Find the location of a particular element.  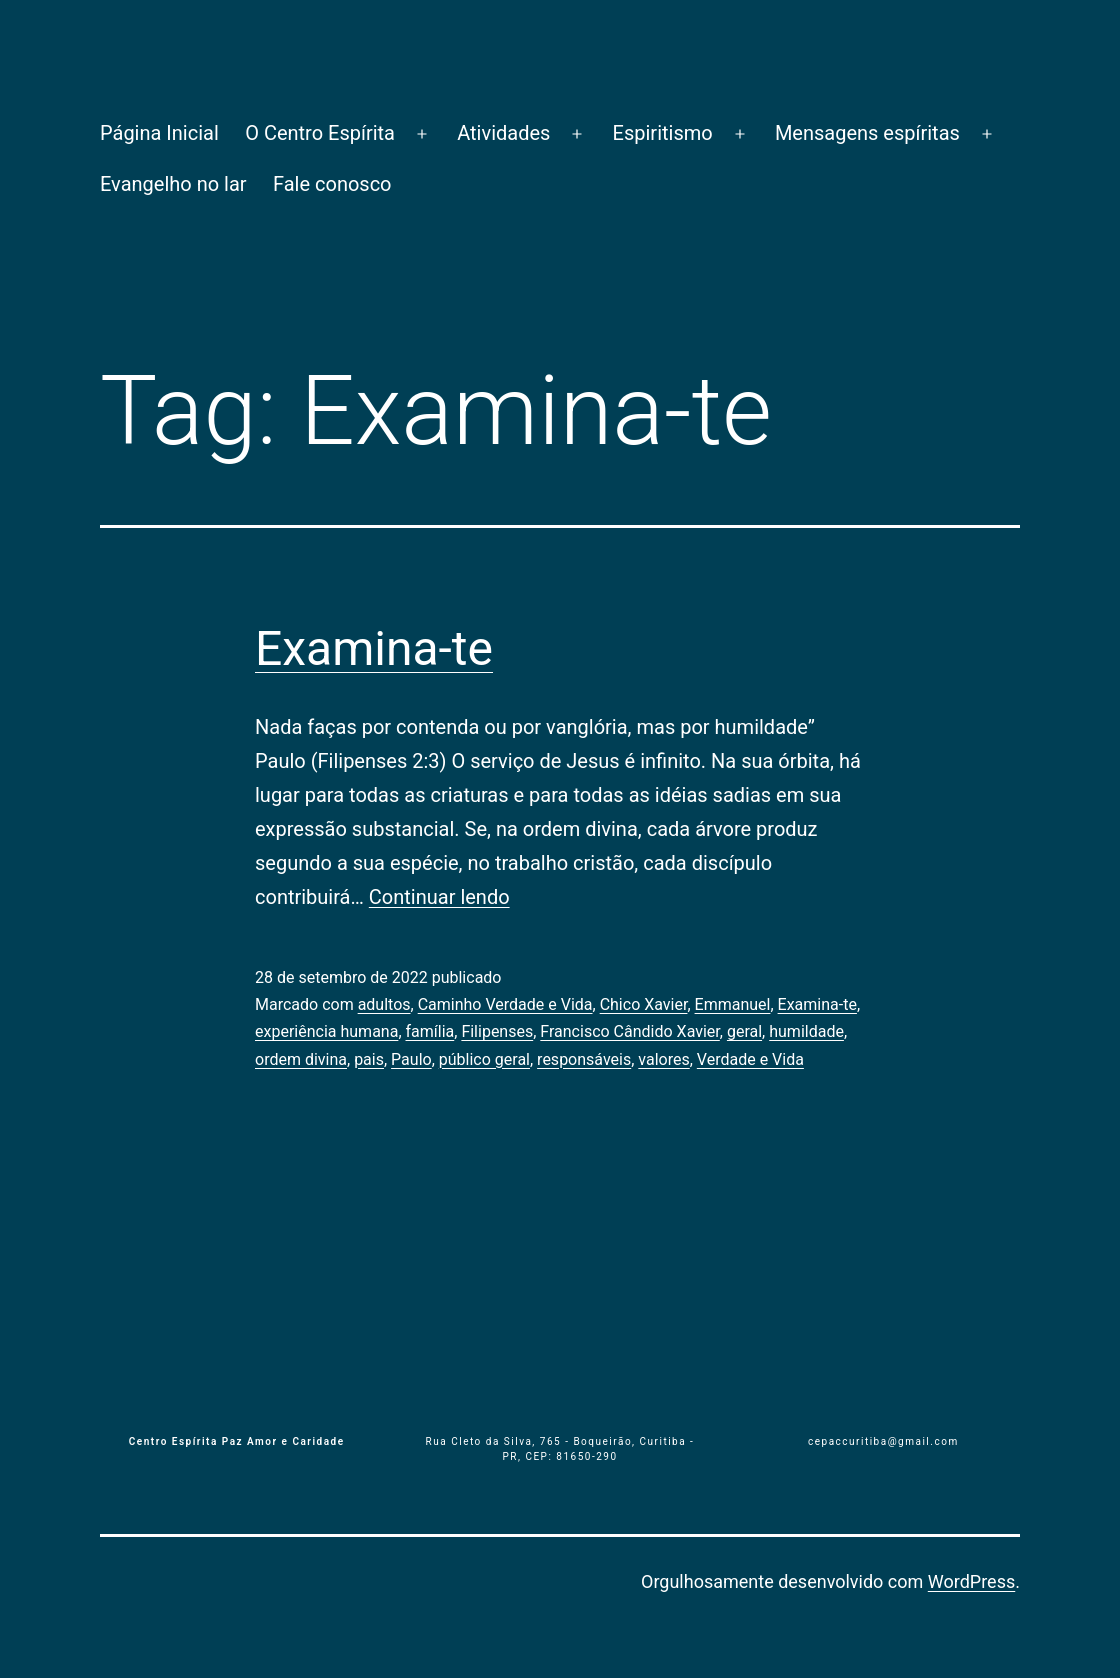

experiência humana is located at coordinates (326, 1031).